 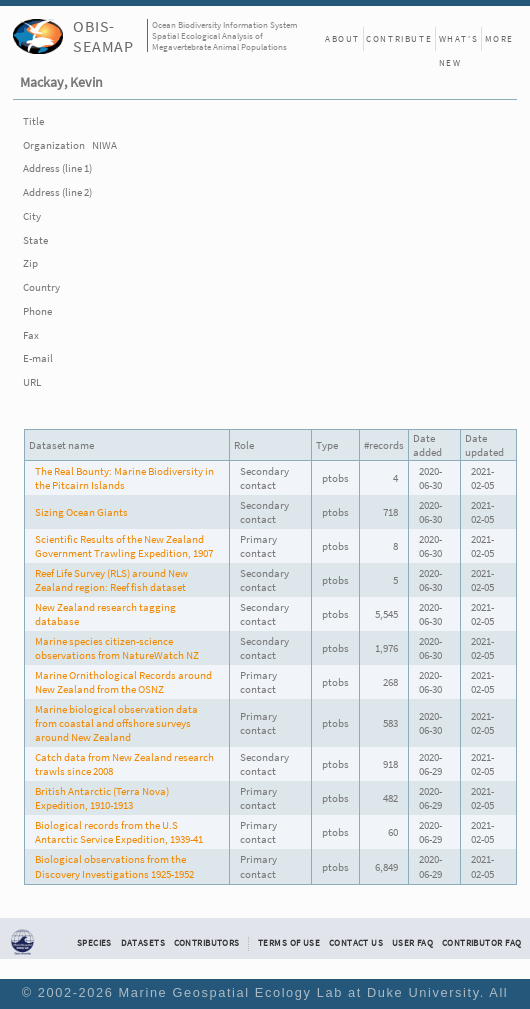 I want to click on Contributors, so click(x=207, y=943).